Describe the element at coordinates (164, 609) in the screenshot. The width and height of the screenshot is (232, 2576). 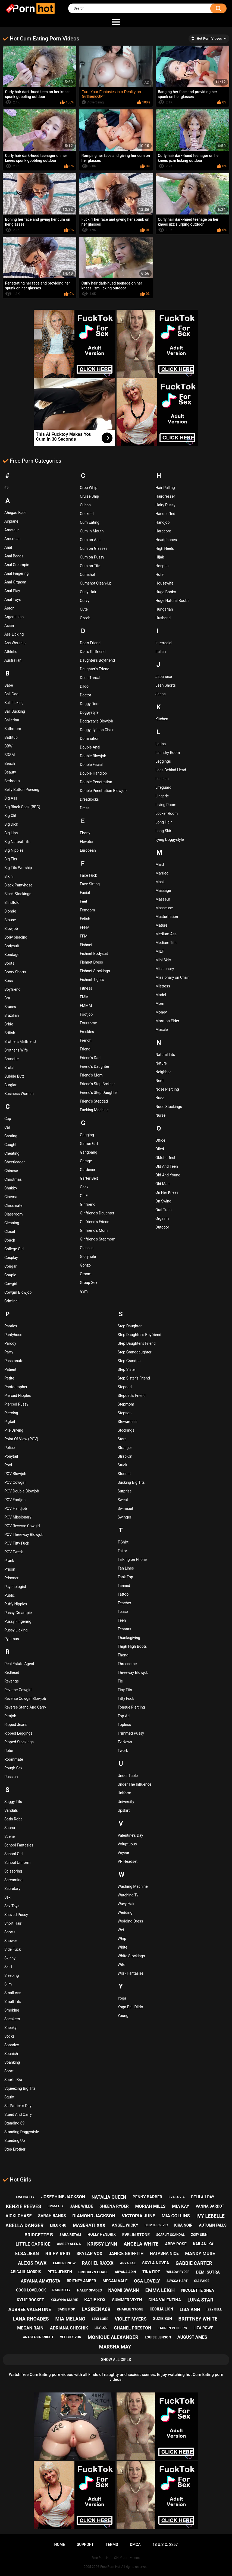
I see `Hungarian` at that location.